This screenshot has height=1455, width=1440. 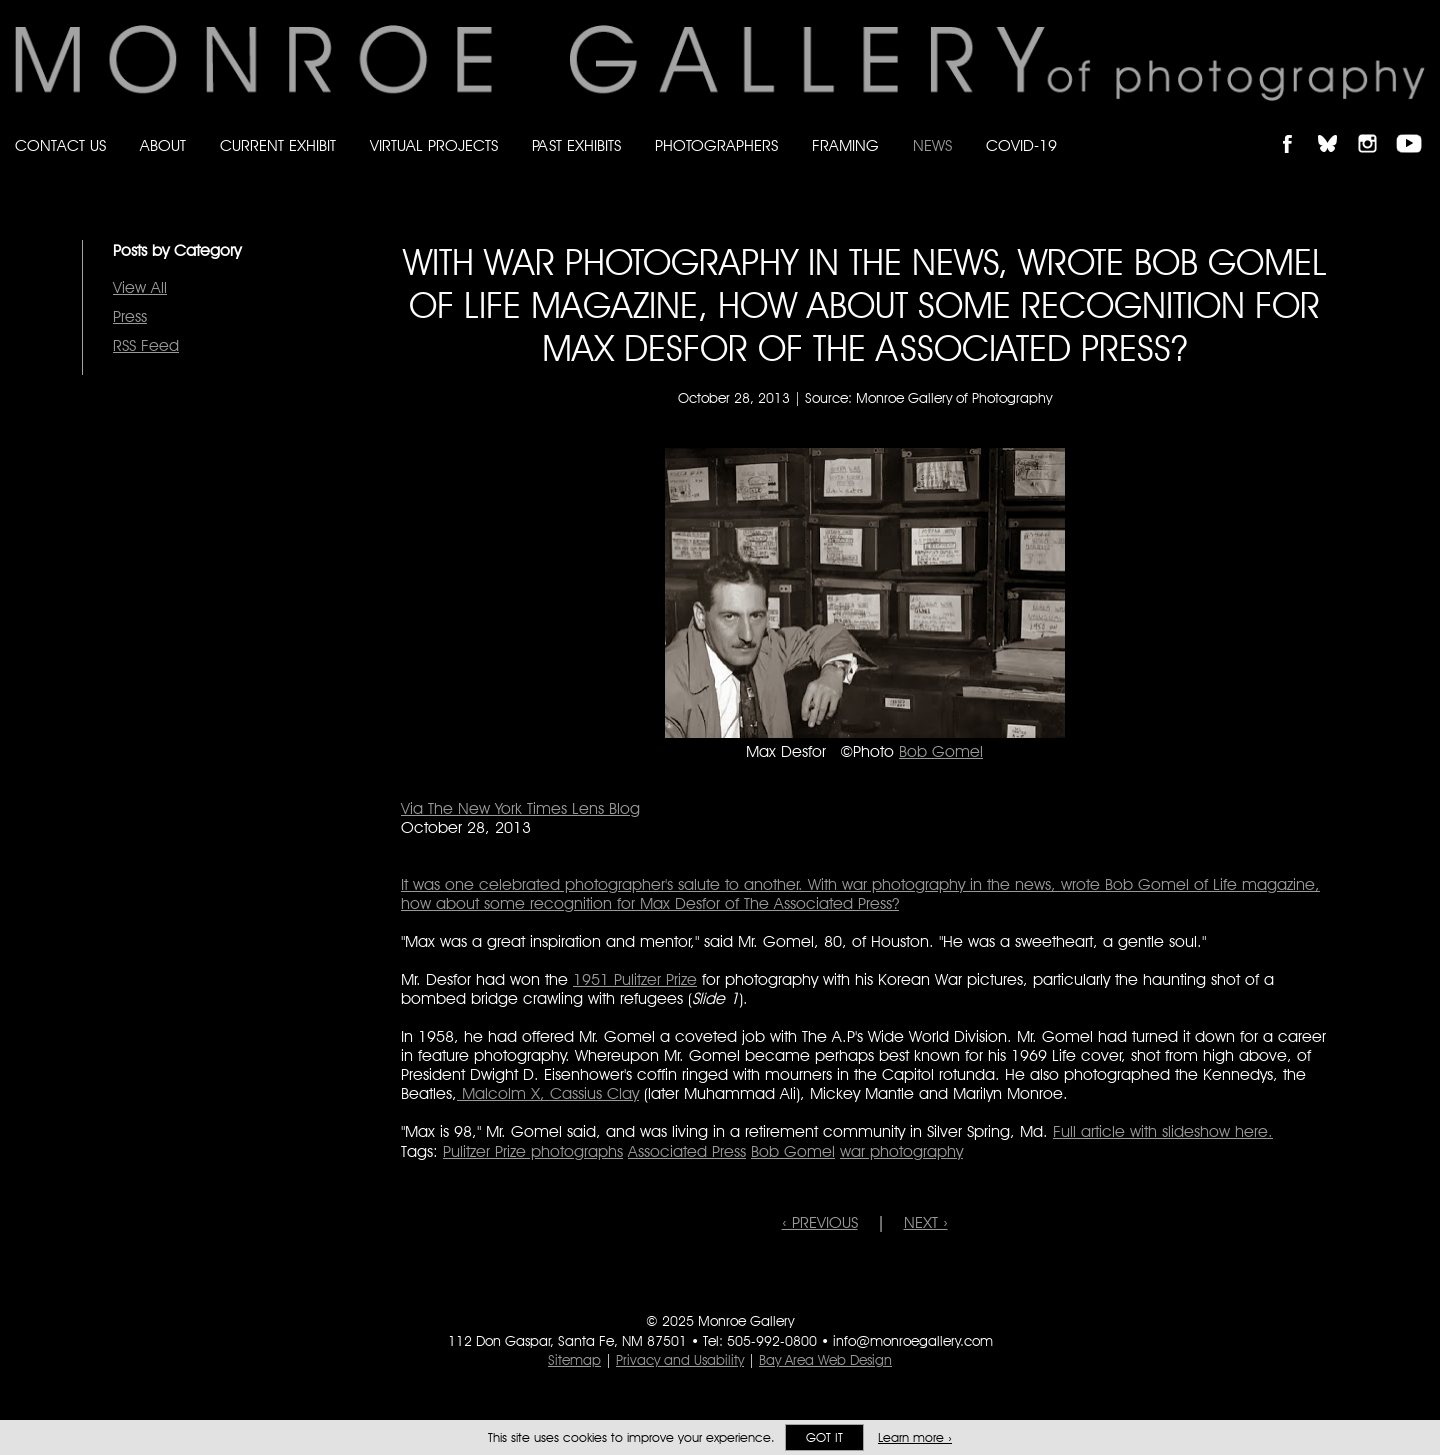 I want to click on Pulitzer Prize photographs, so click(x=533, y=1151).